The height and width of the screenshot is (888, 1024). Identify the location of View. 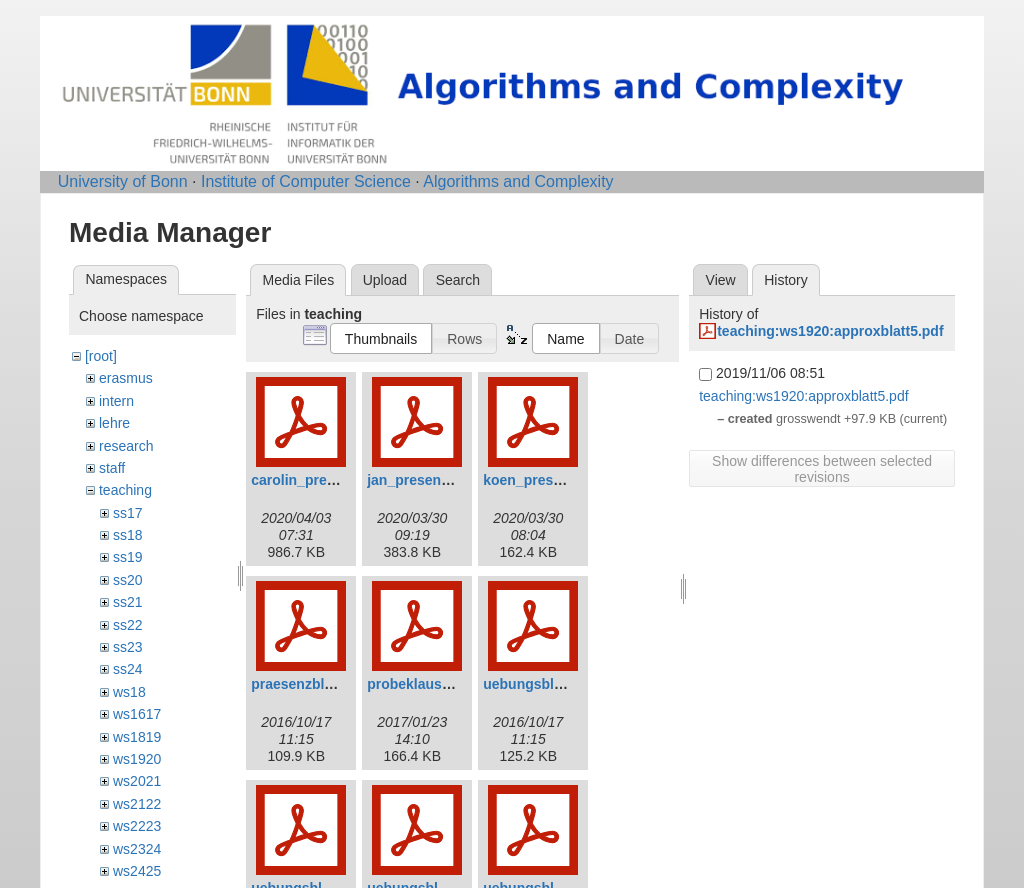
(721, 280).